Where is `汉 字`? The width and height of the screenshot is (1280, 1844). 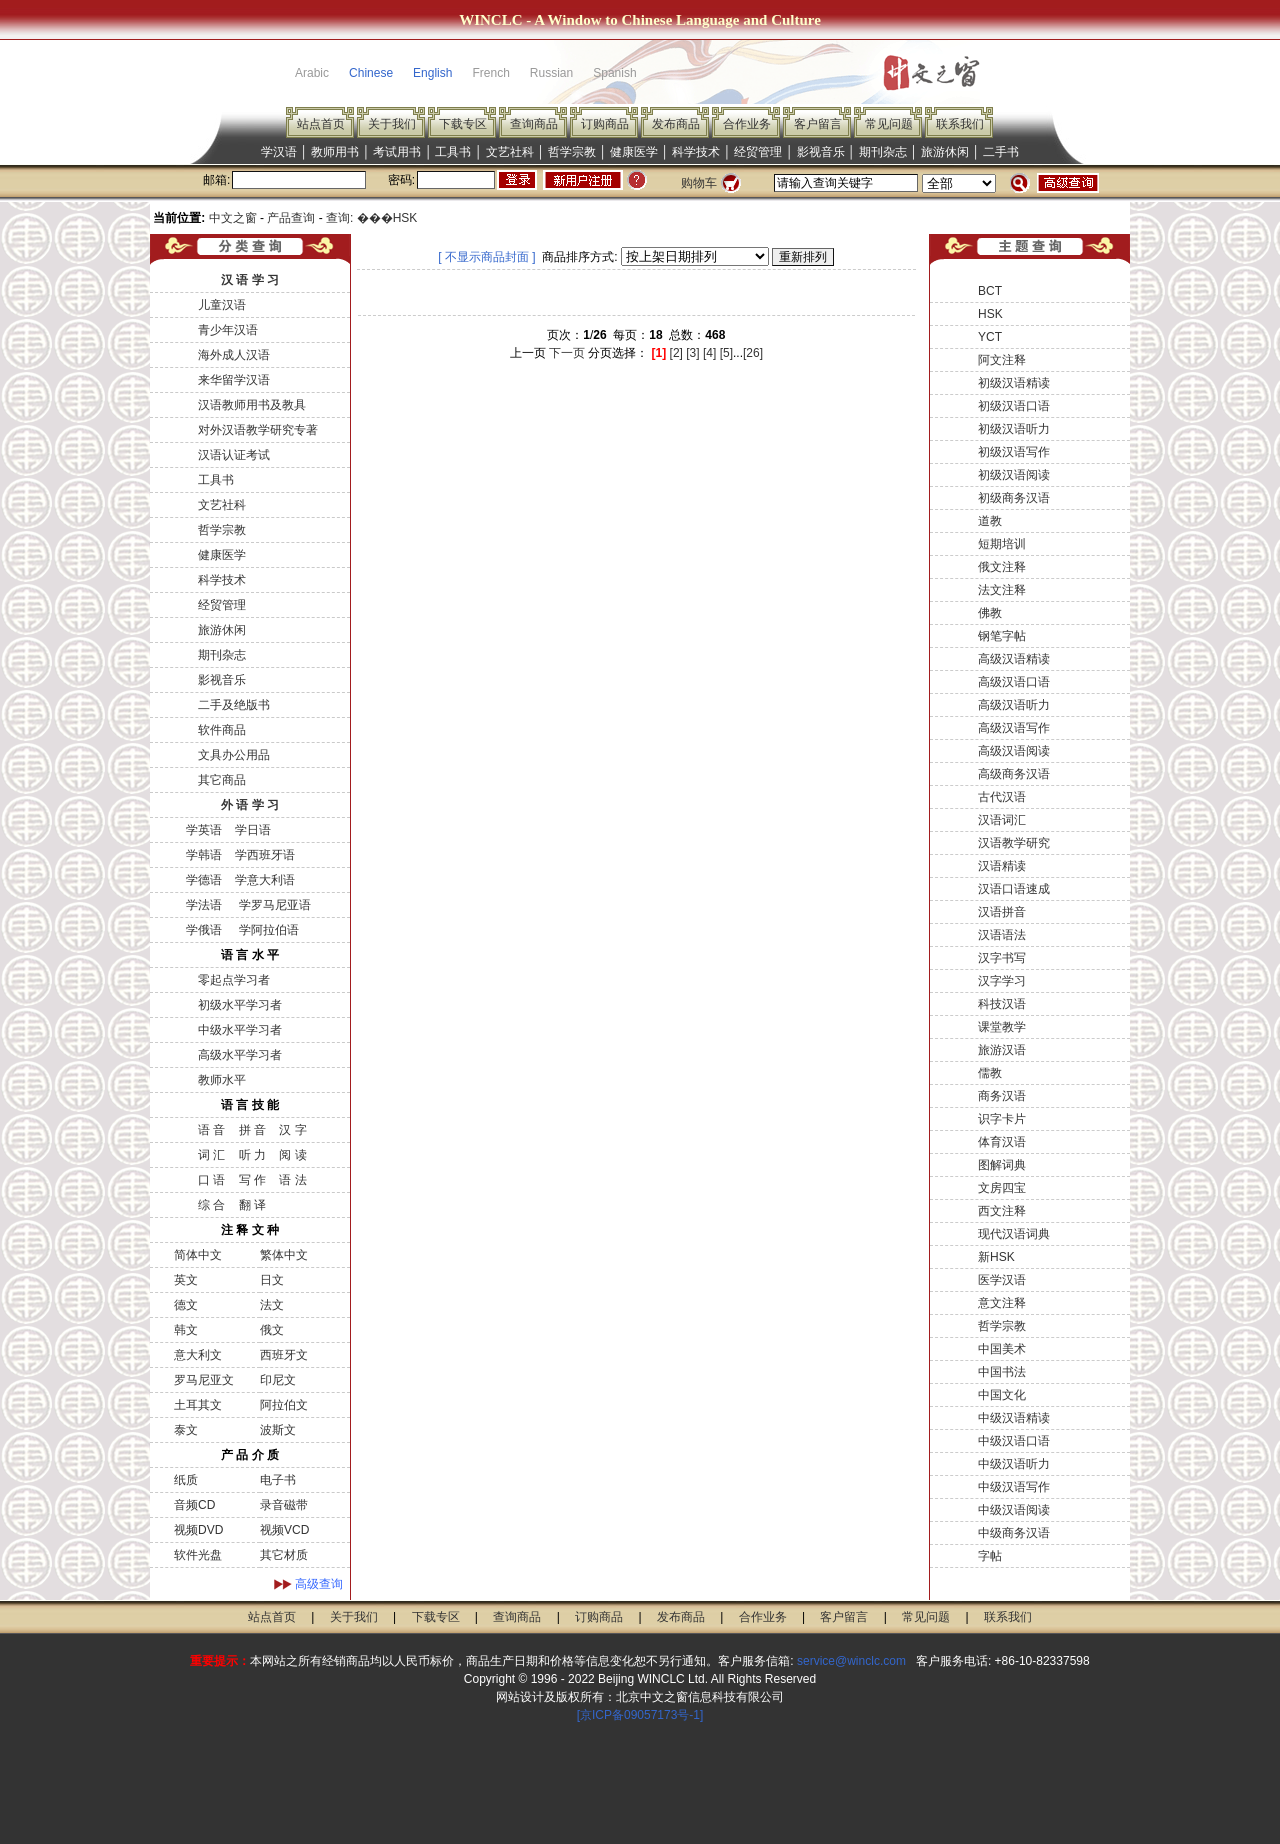 汉 字 is located at coordinates (292, 1130).